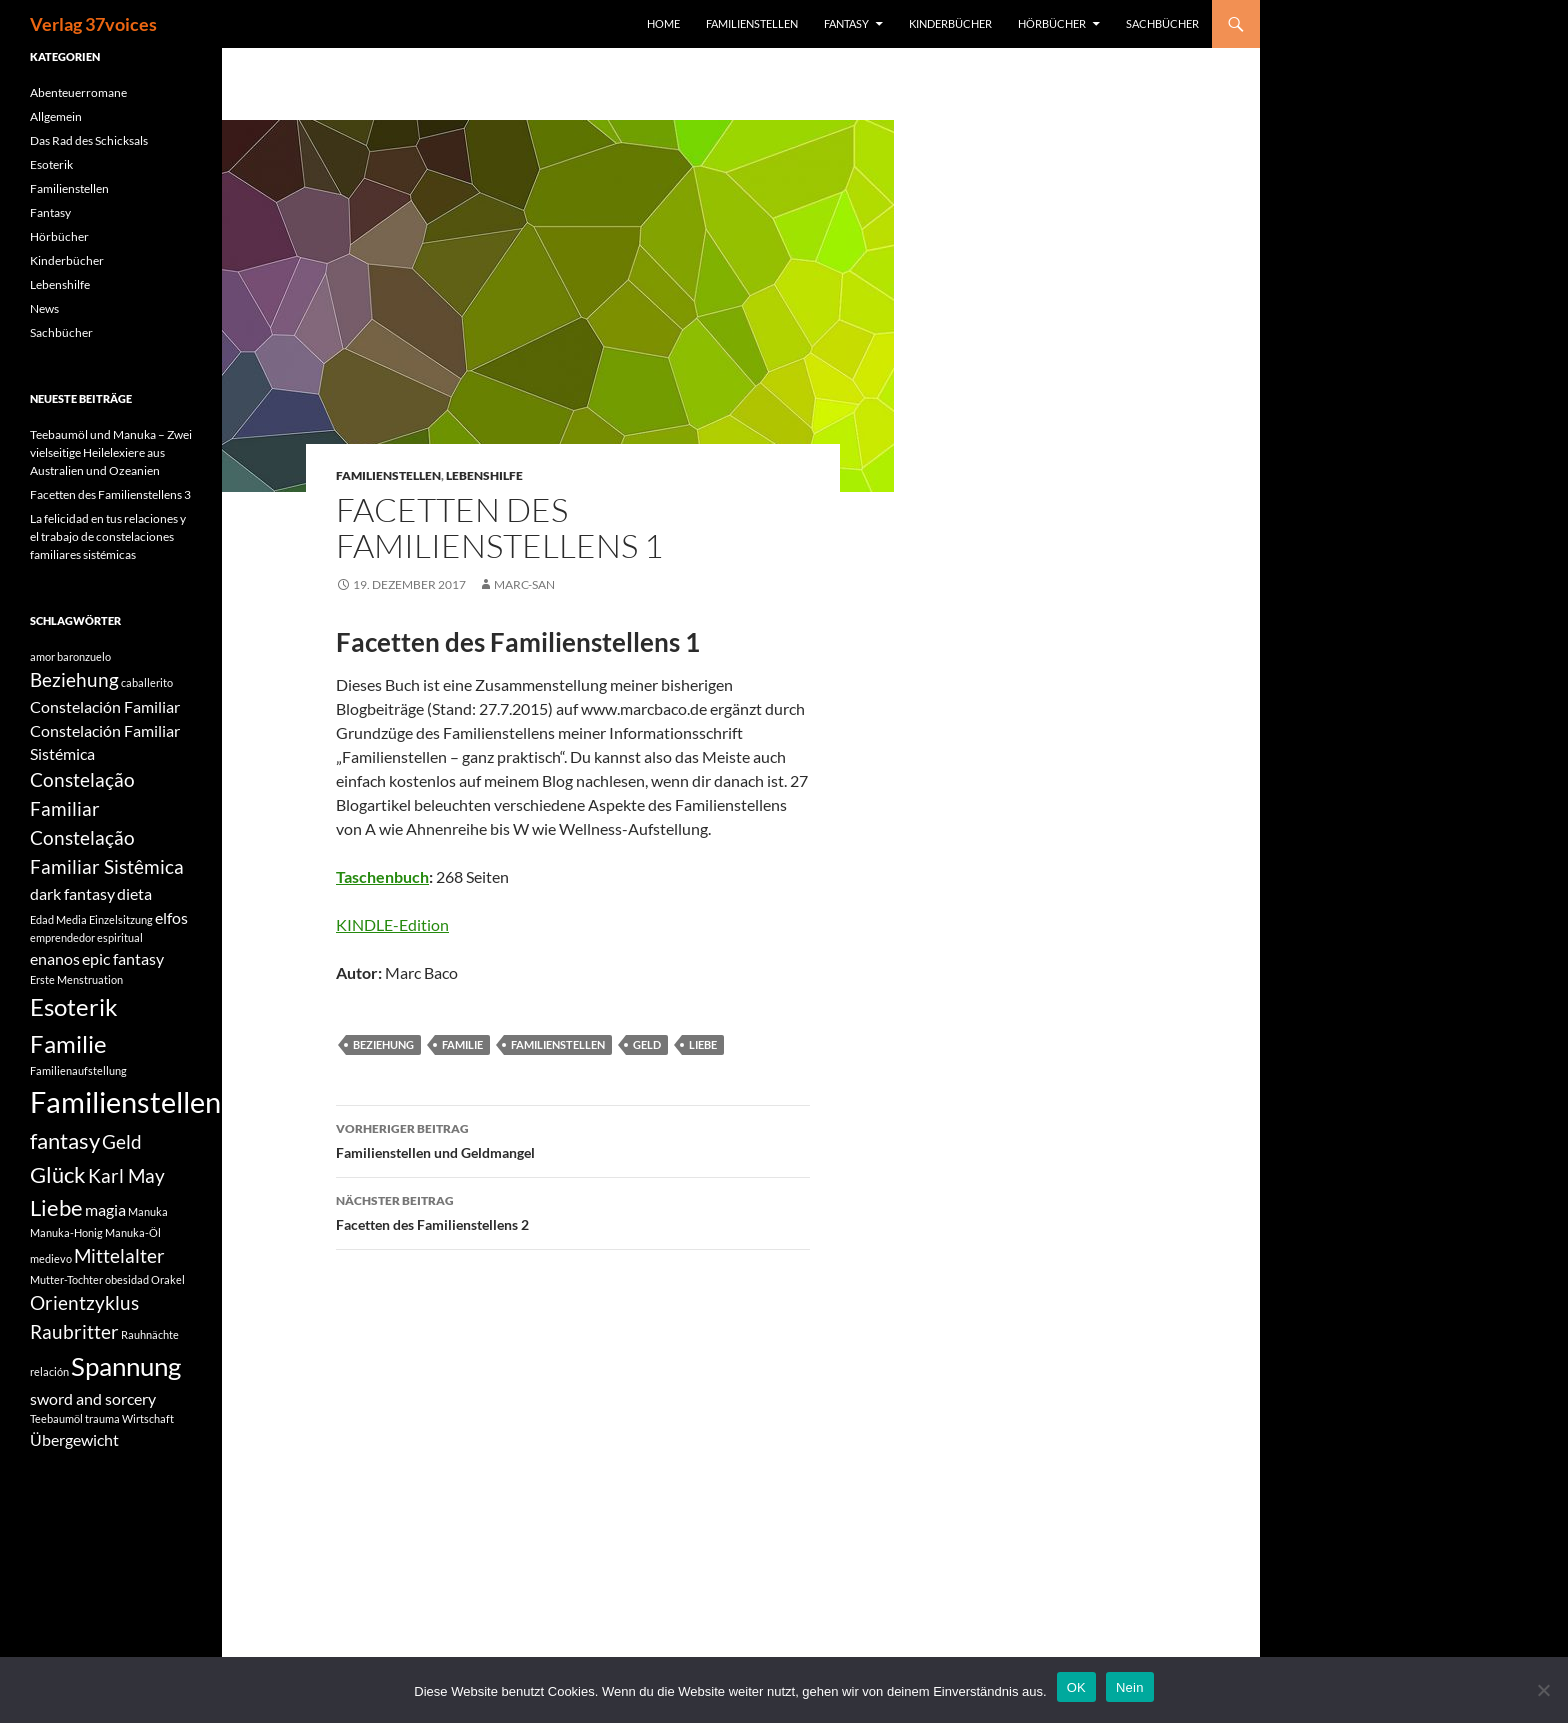 Image resolution: width=1568 pixels, height=1723 pixels. Describe the element at coordinates (752, 23) in the screenshot. I see `Familienstellen` at that location.